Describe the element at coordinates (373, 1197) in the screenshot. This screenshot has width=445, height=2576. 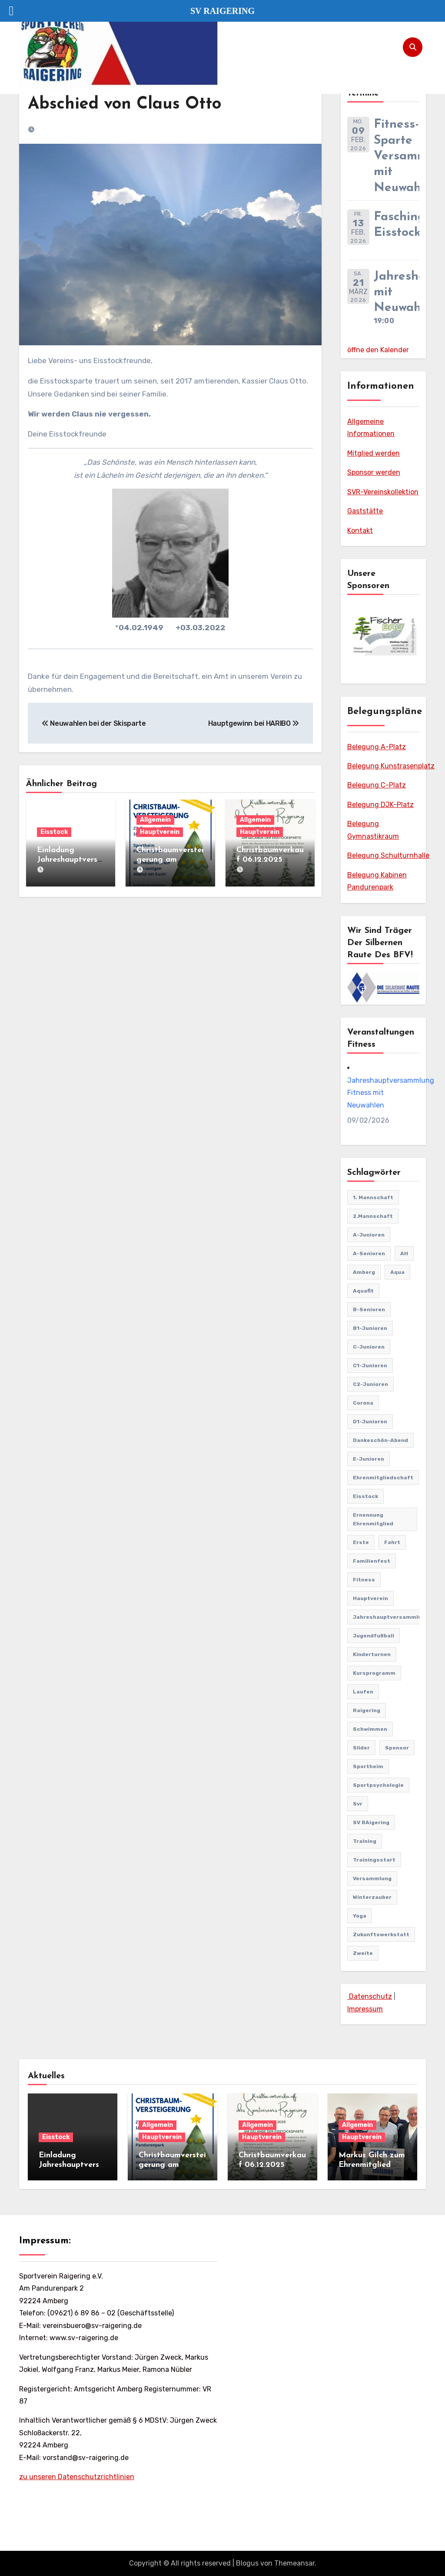
I see `1. Mannschaft [1. Mannschaft (81 Einträge)]` at that location.